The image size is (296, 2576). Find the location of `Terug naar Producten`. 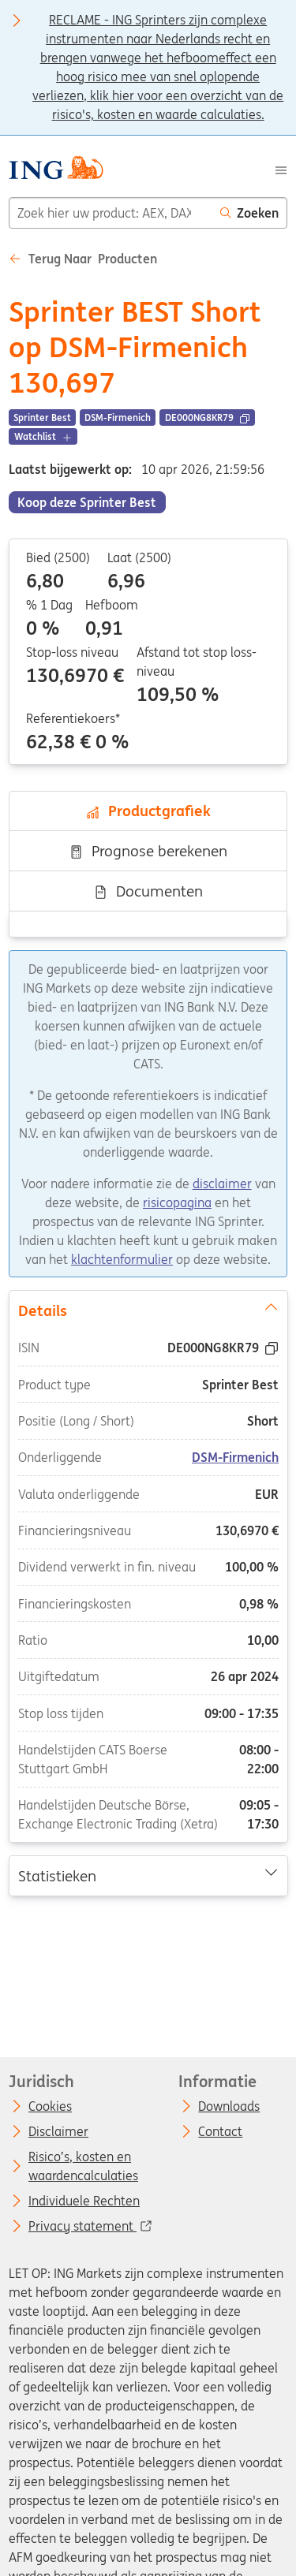

Terug naar Producten is located at coordinates (83, 259).